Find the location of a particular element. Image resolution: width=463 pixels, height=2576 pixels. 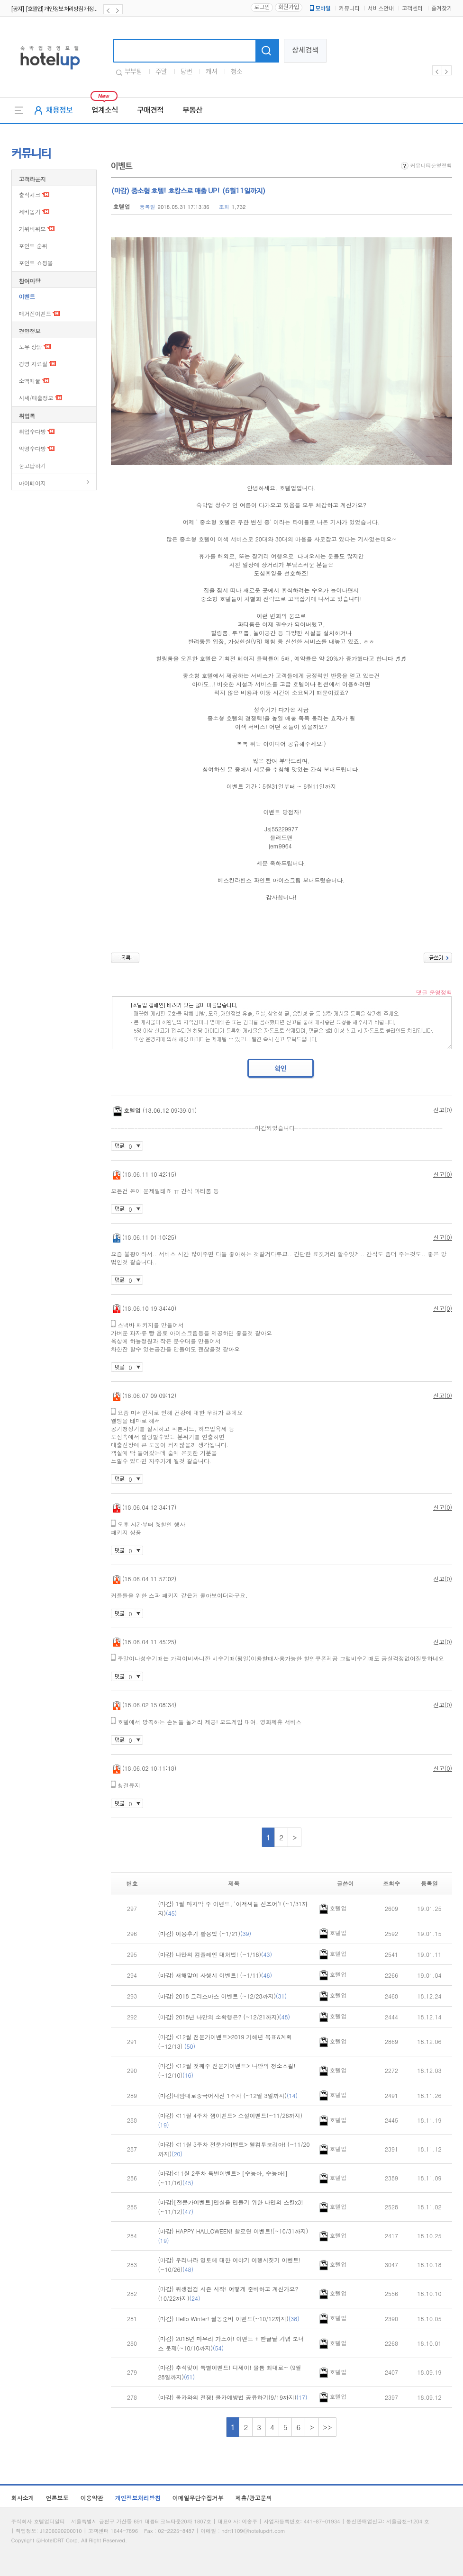

익명수다방 is located at coordinates (32, 448).